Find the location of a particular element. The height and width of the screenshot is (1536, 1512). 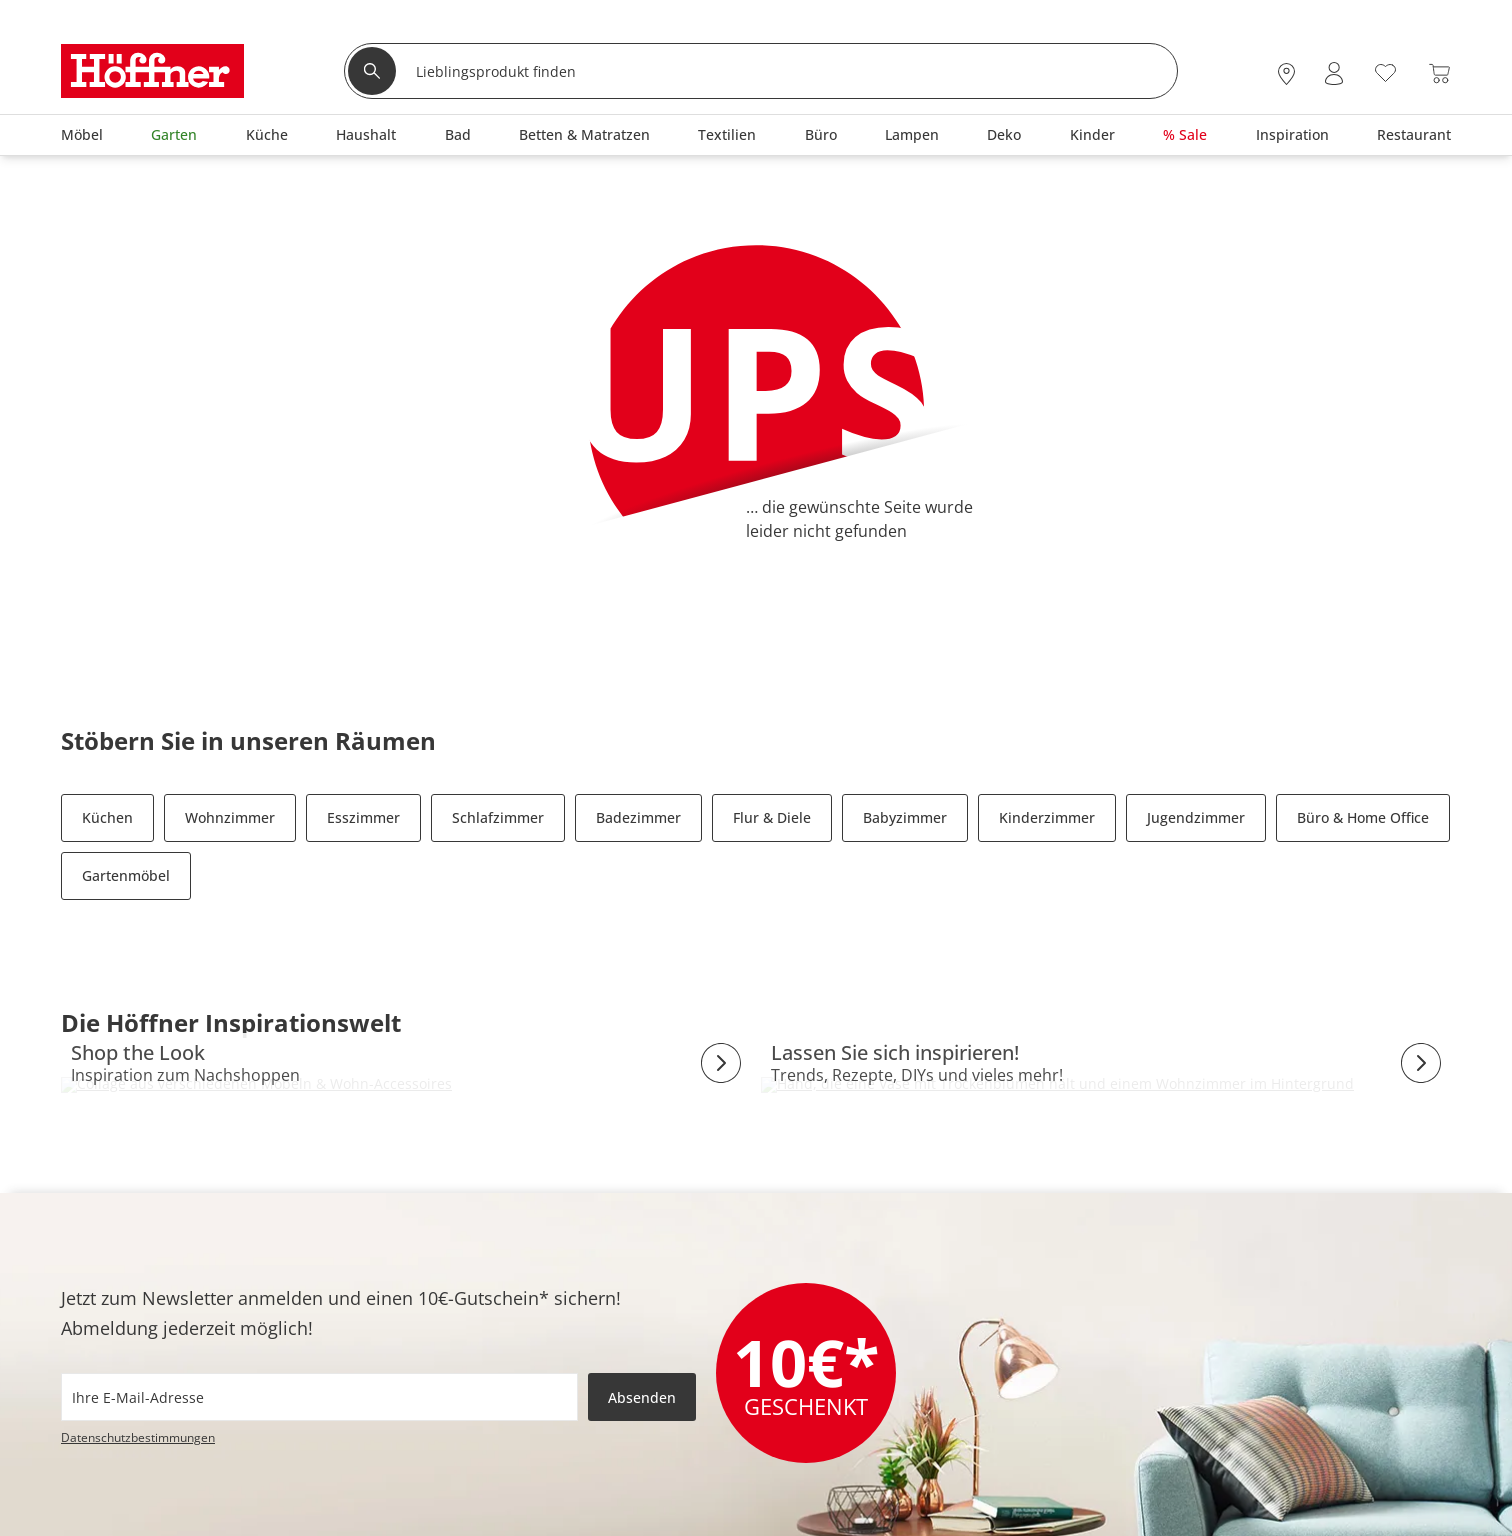

Küchen is located at coordinates (107, 817).